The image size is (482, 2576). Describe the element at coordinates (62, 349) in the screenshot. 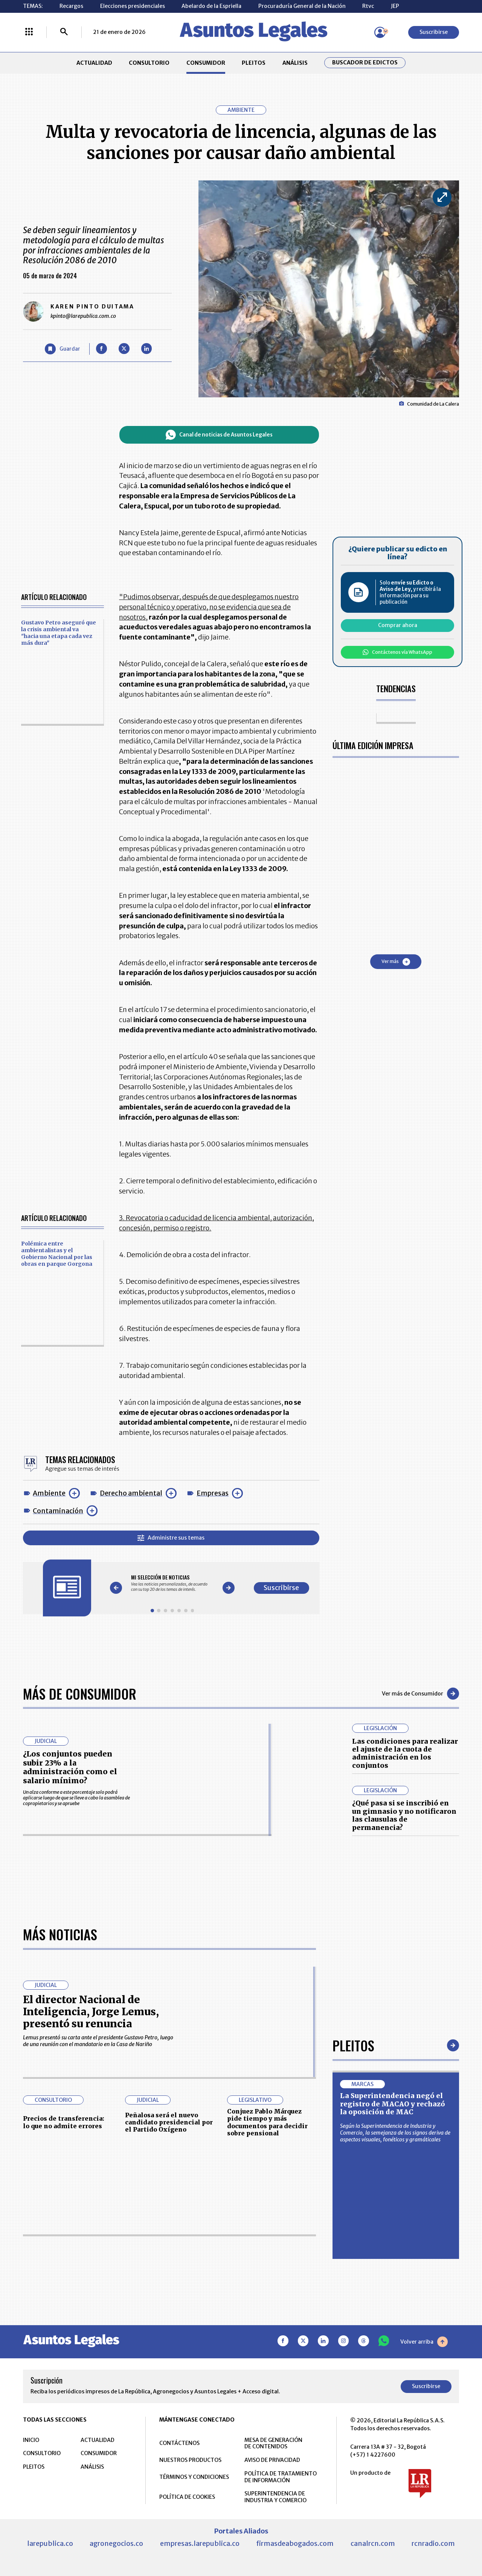

I see `[Guardar Artículo]` at that location.